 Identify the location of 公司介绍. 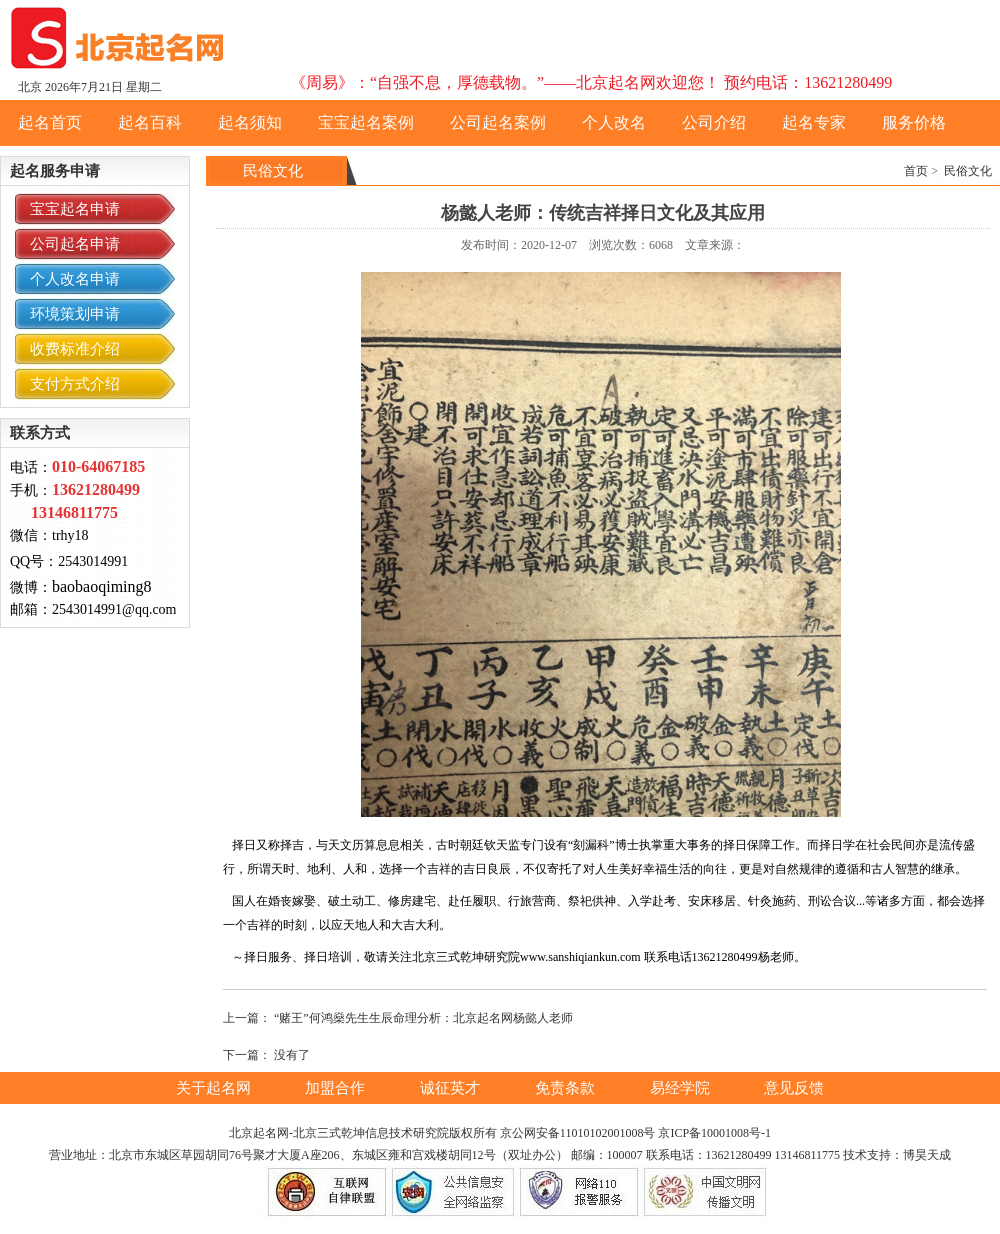
(714, 122).